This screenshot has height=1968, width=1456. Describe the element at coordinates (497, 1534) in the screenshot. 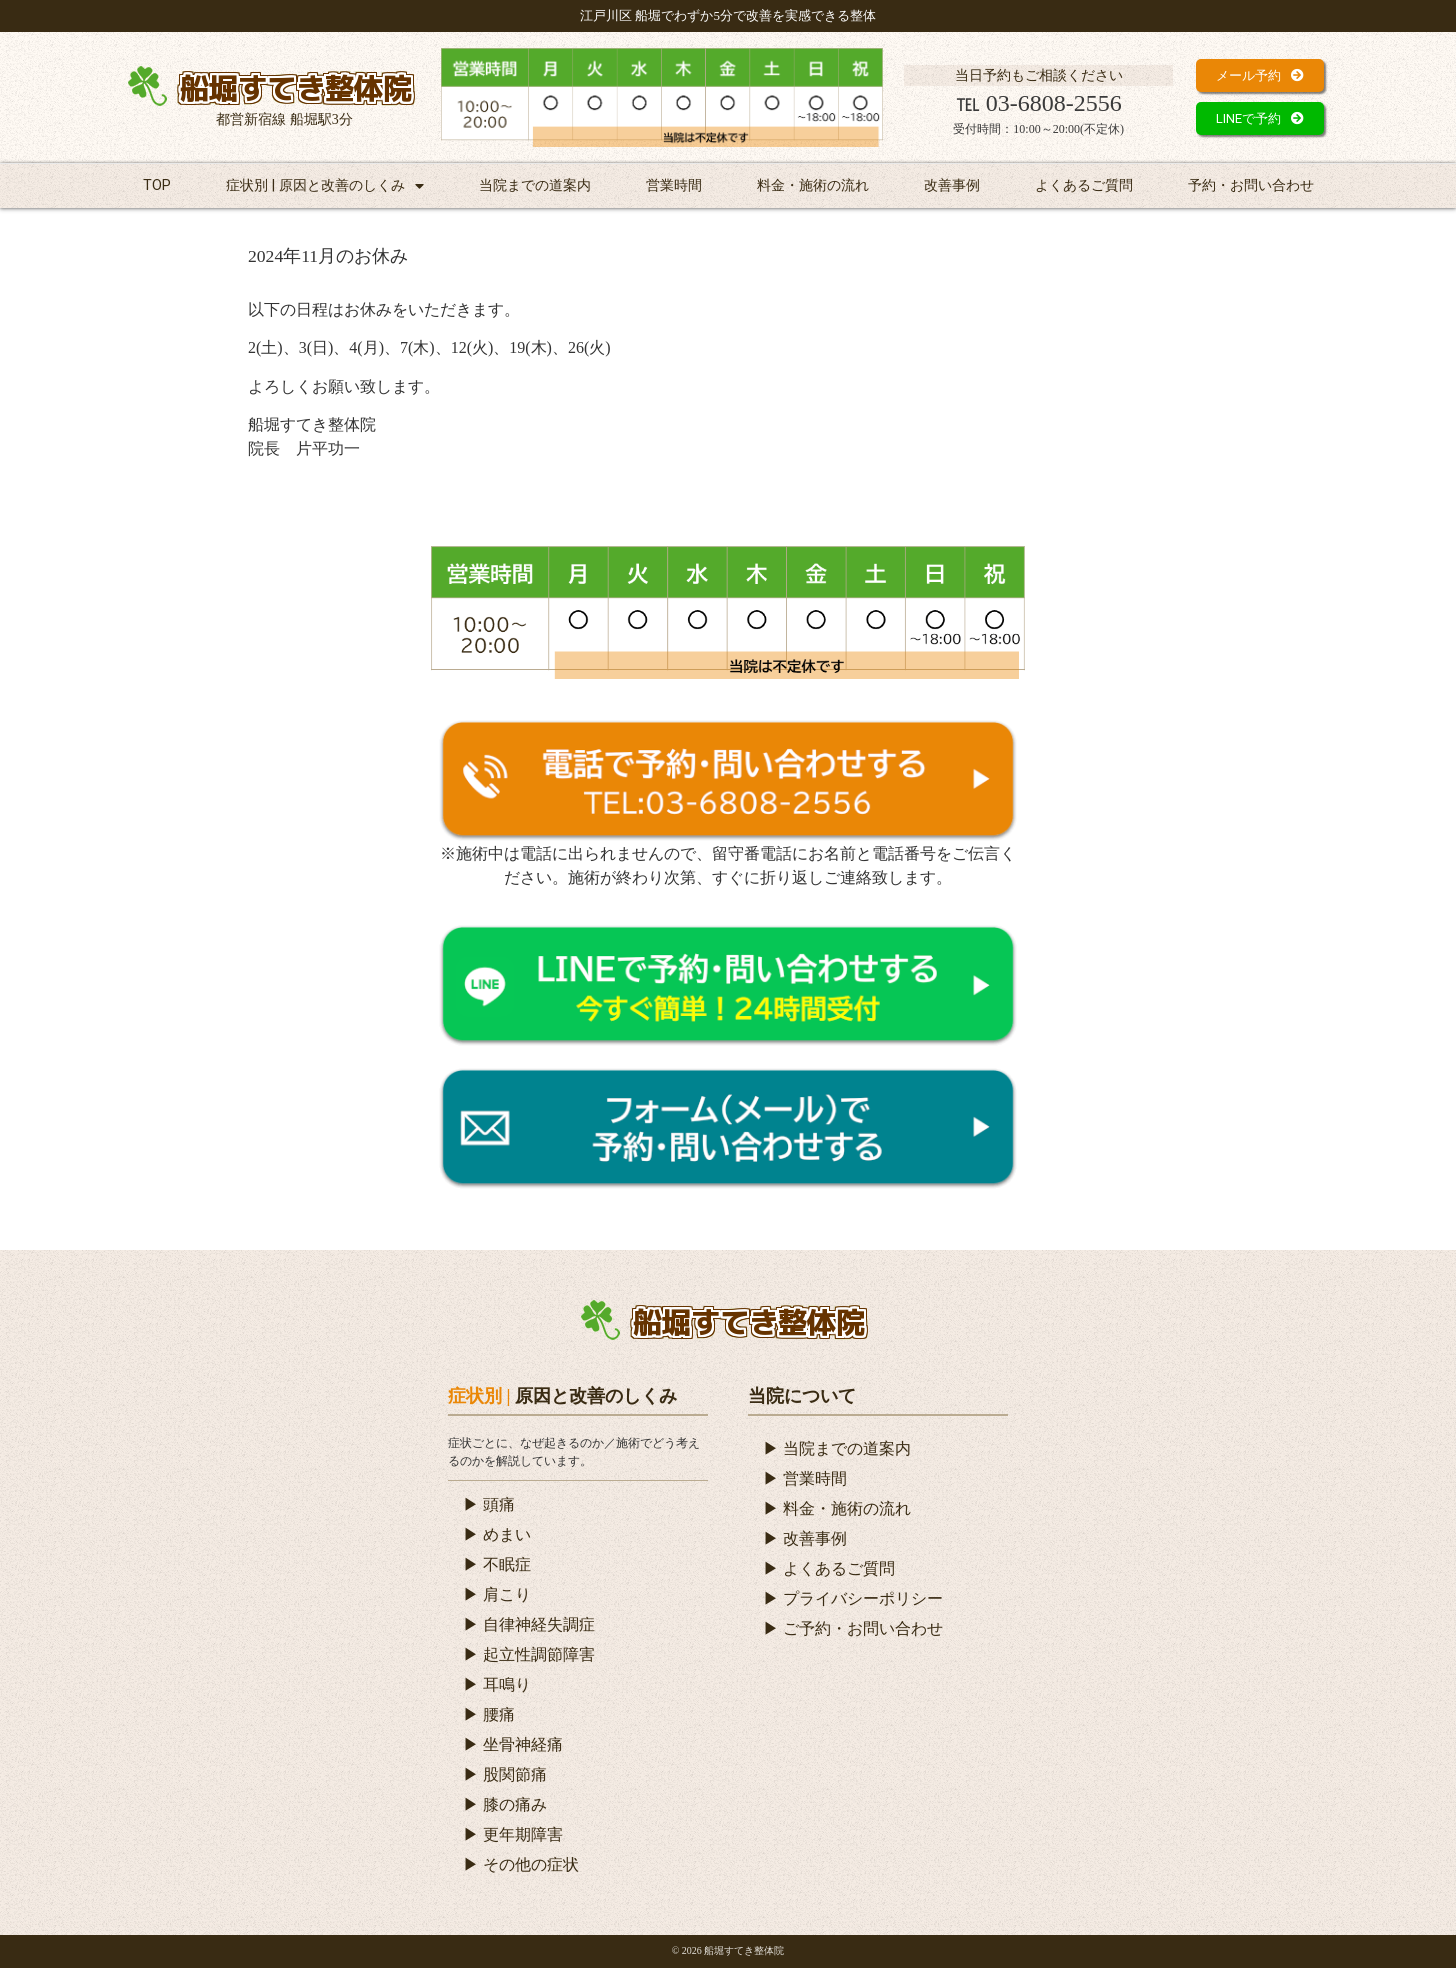

I see `▶ めまい` at that location.